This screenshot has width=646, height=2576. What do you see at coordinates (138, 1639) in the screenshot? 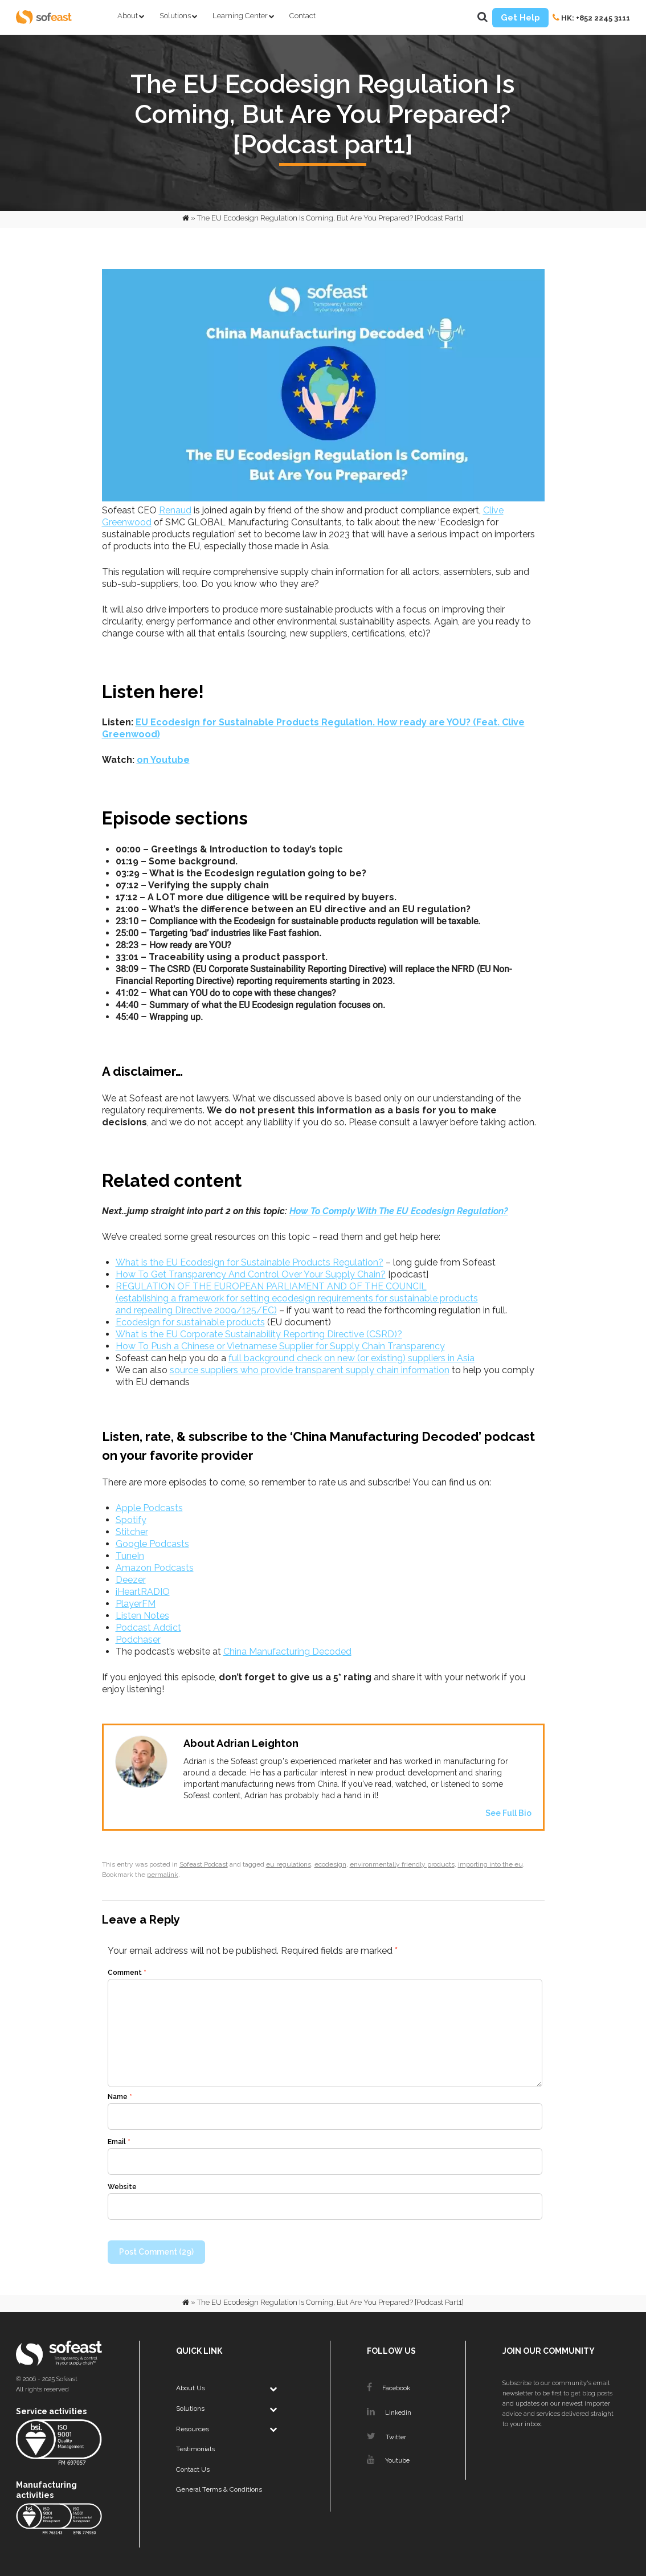
I see `Podchaser` at bounding box center [138, 1639].